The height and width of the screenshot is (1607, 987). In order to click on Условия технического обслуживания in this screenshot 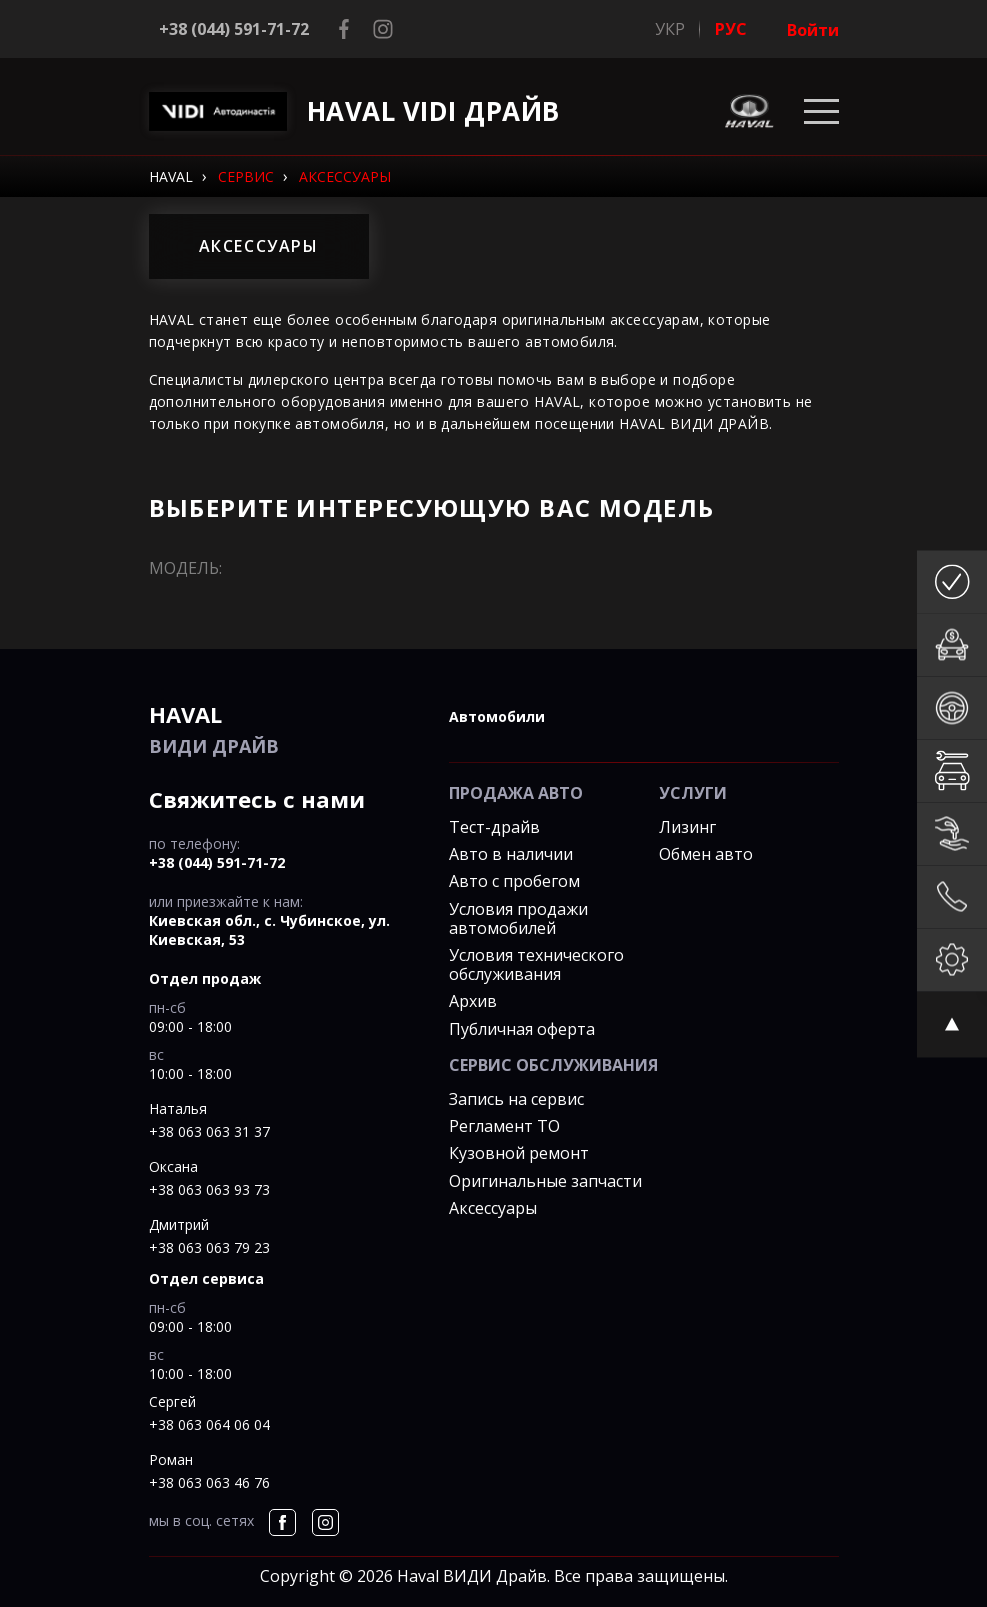, I will do `click(536, 964)`.